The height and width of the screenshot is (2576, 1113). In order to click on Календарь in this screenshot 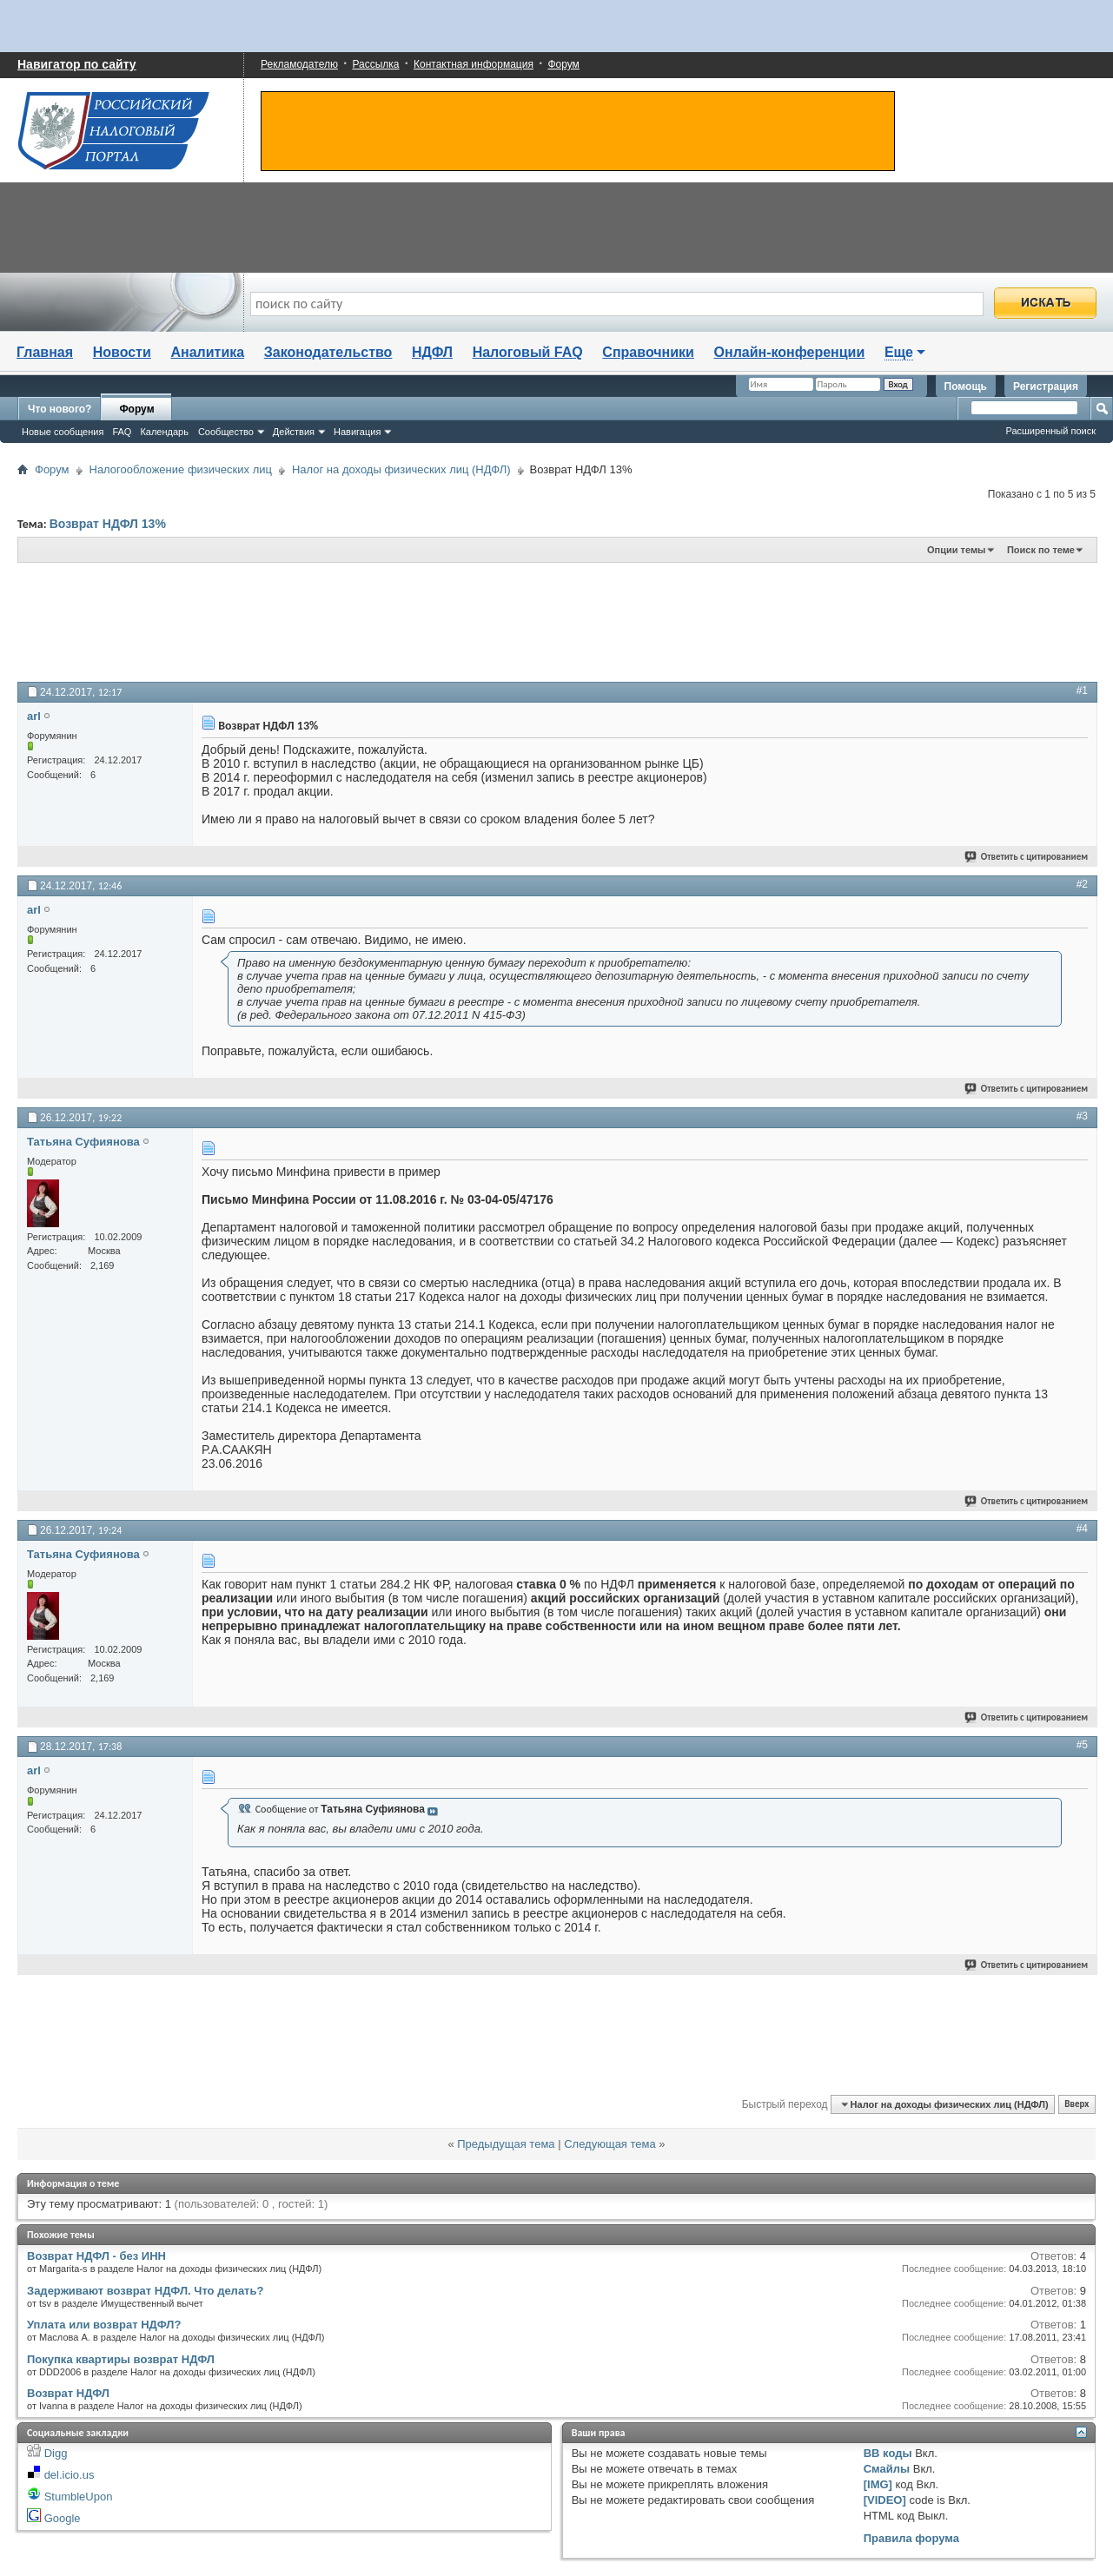, I will do `click(164, 431)`.